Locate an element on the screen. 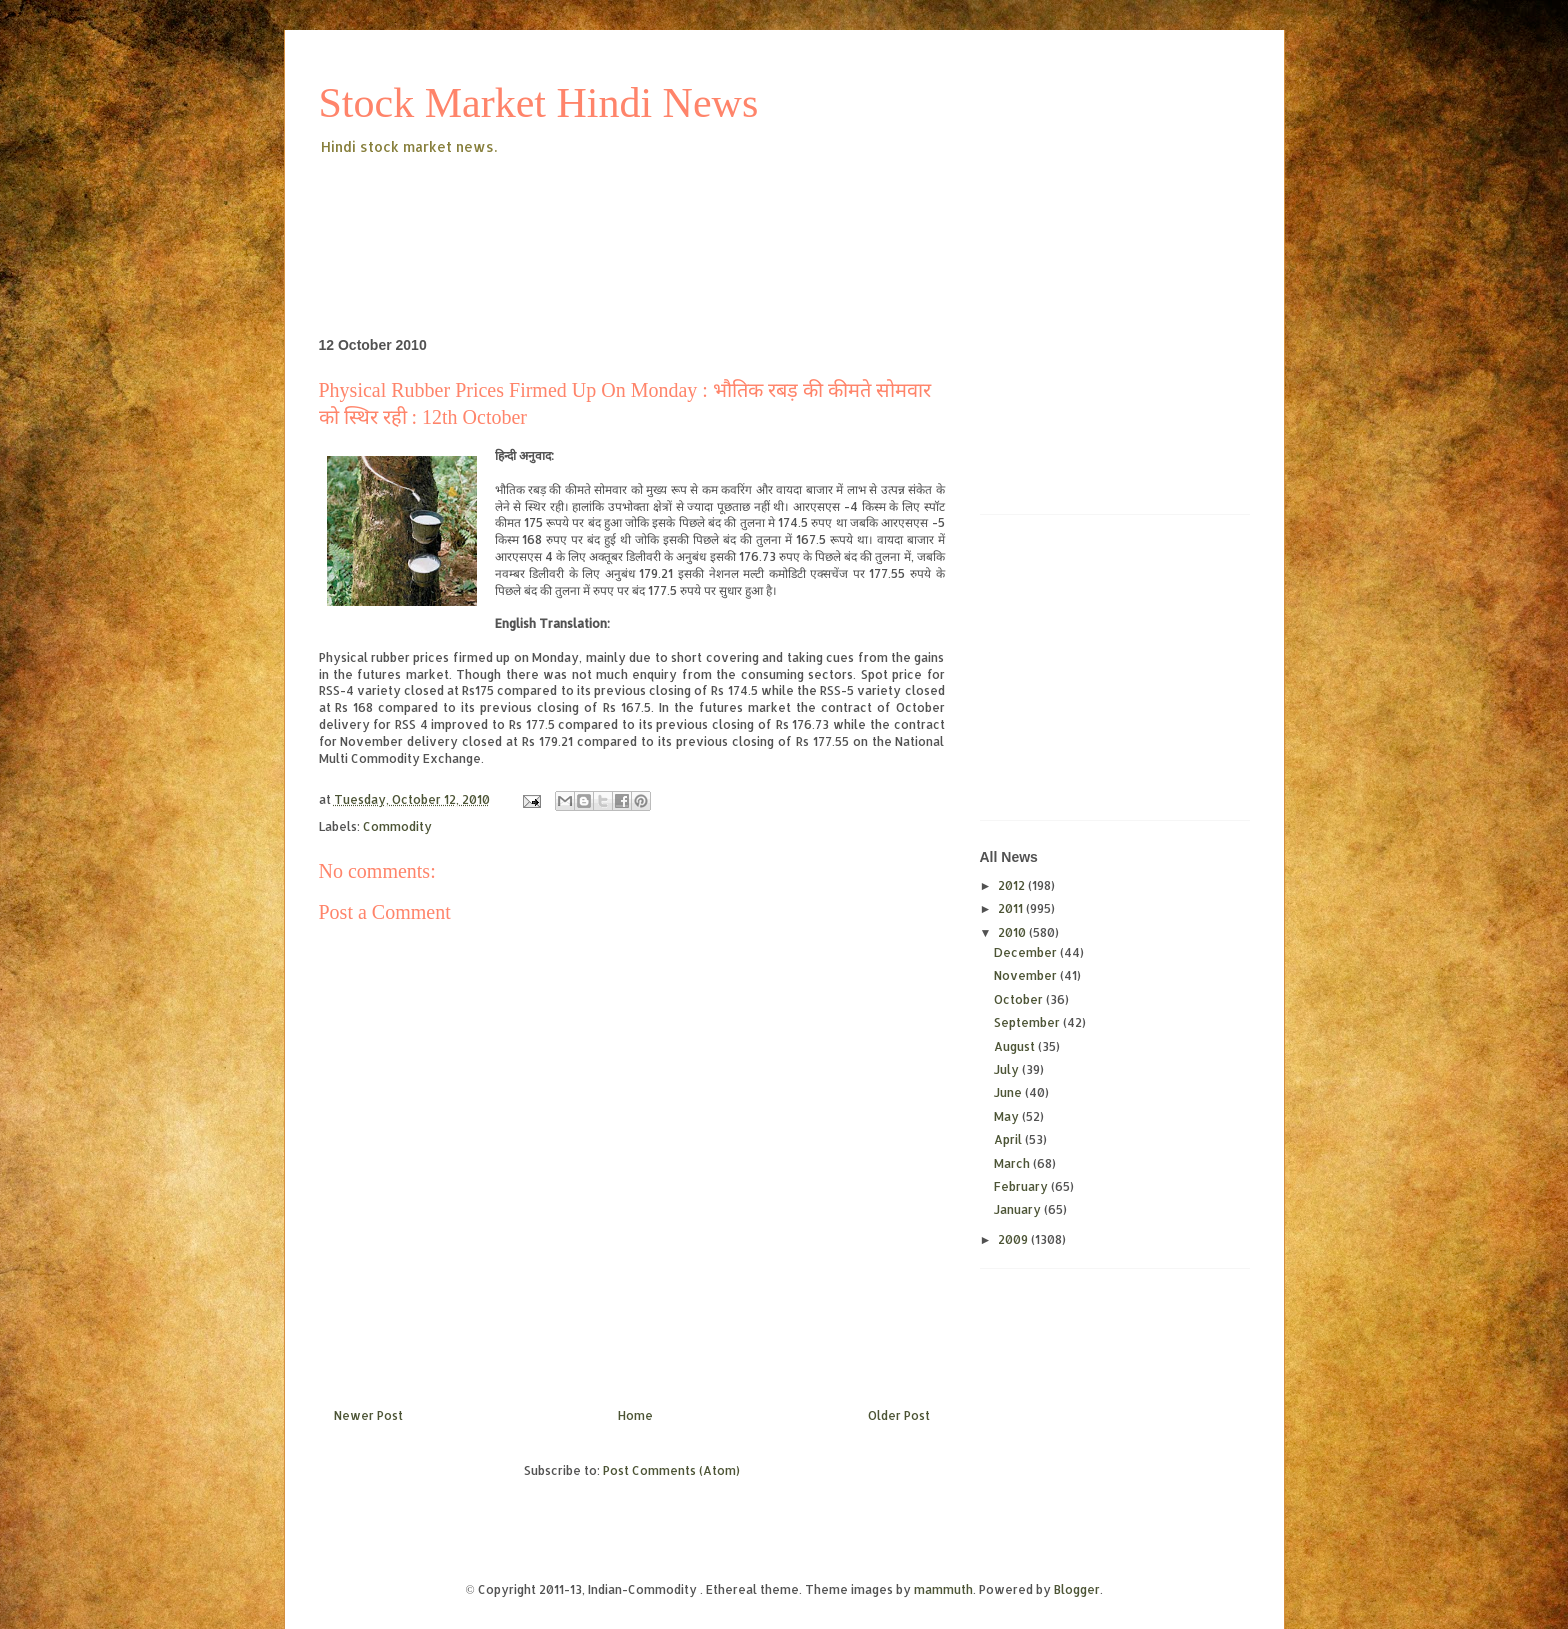 The image size is (1568, 1629). Post Comments (Atom) is located at coordinates (671, 1470).